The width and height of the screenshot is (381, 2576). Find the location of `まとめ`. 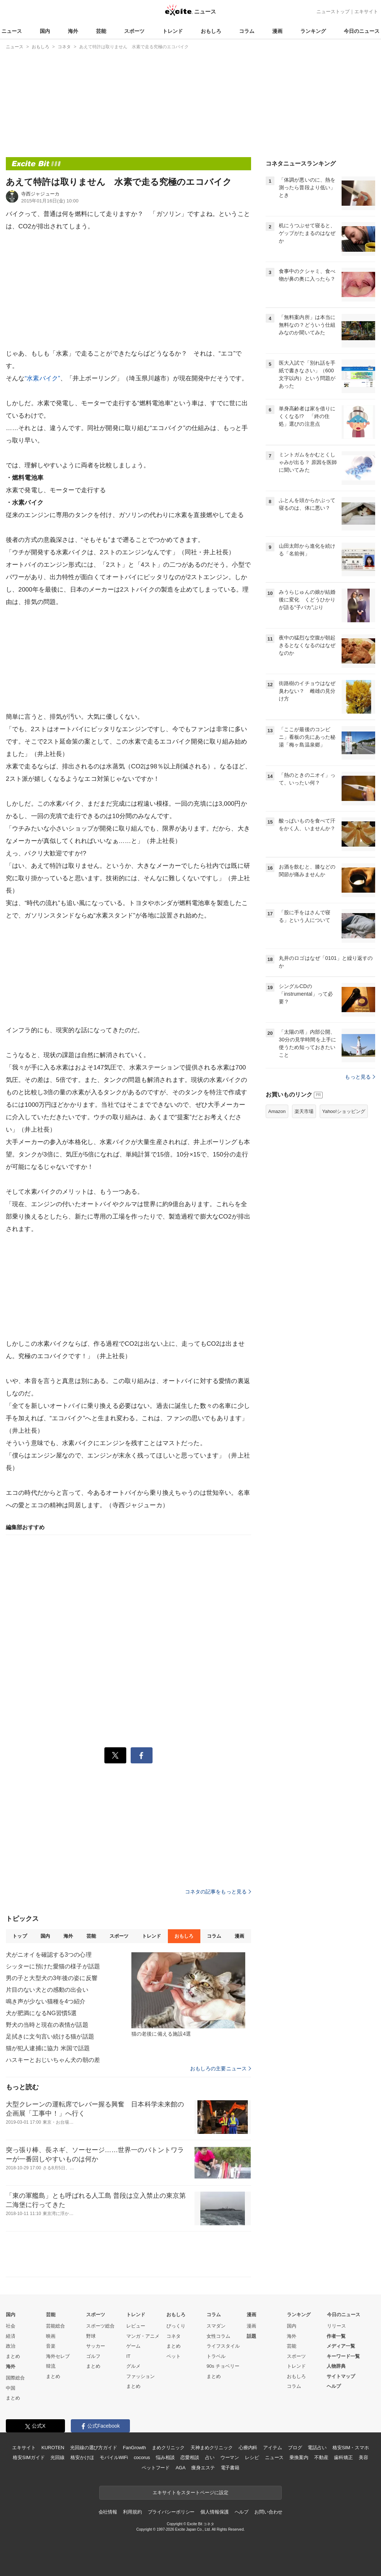

まとめ is located at coordinates (13, 2356).